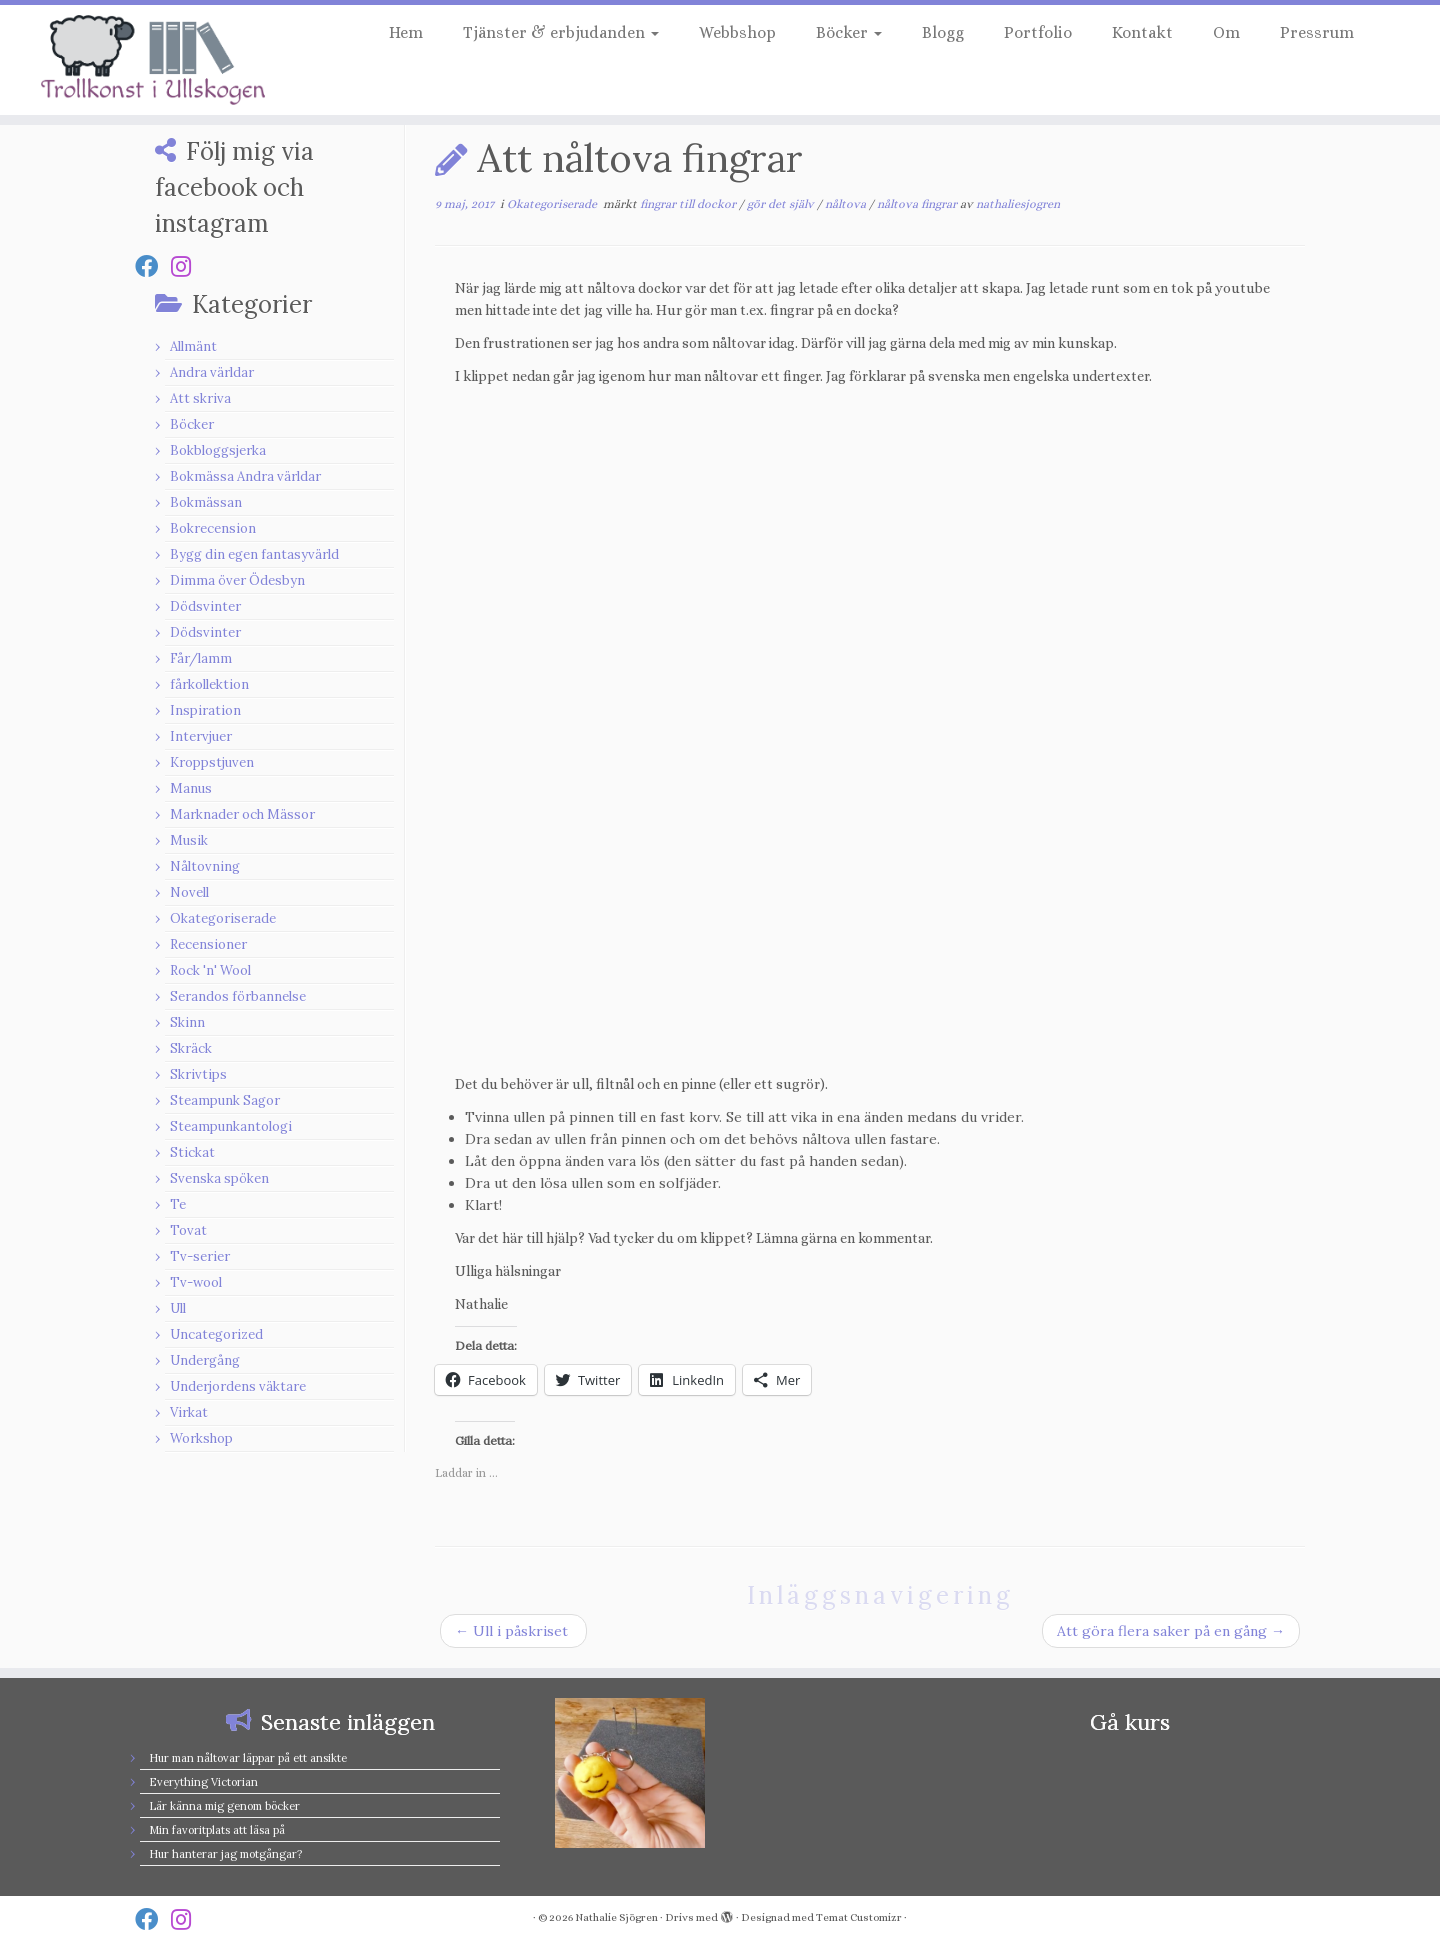  Describe the element at coordinates (187, 1022) in the screenshot. I see `Skinn` at that location.